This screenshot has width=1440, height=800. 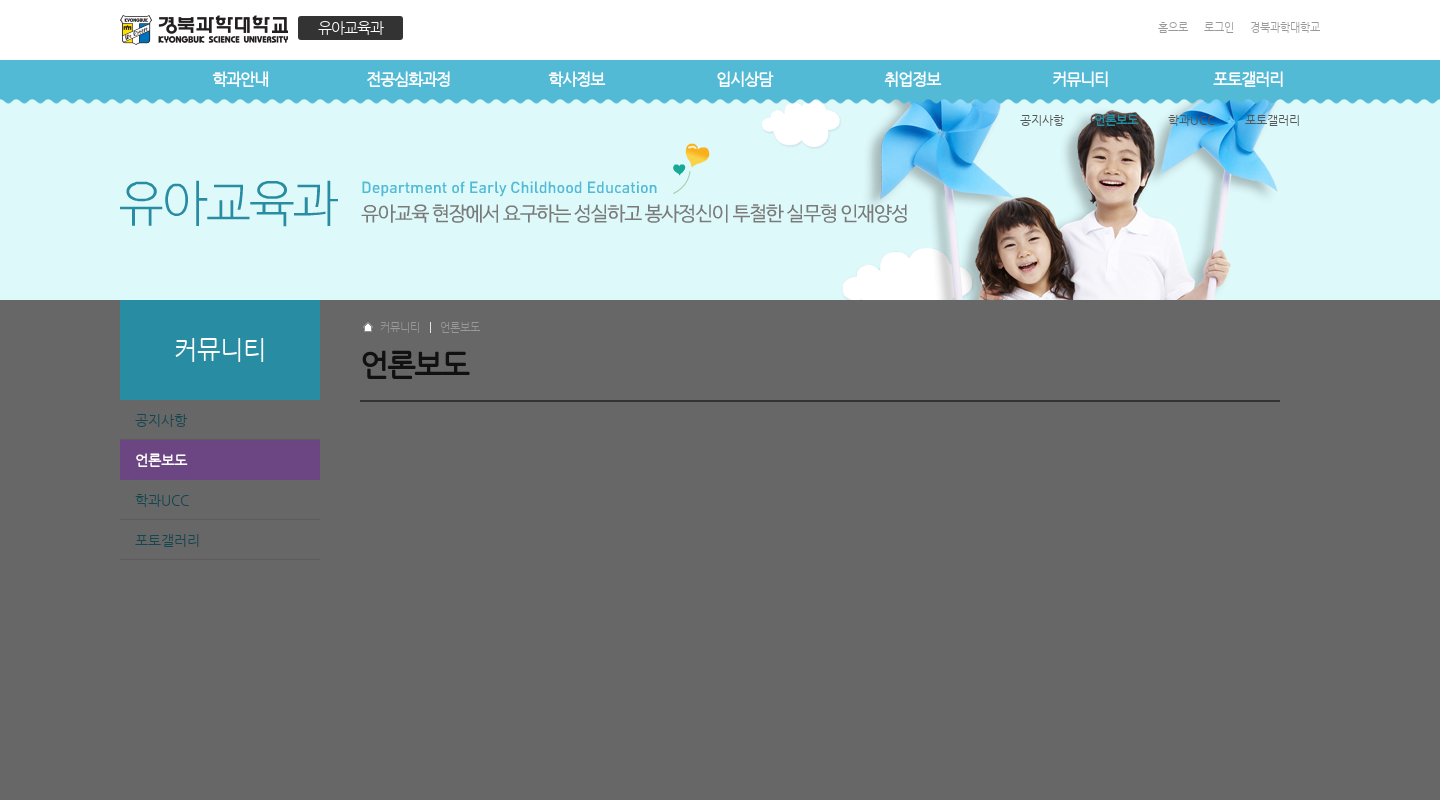 What do you see at coordinates (161, 420) in the screenshot?
I see `공지사항` at bounding box center [161, 420].